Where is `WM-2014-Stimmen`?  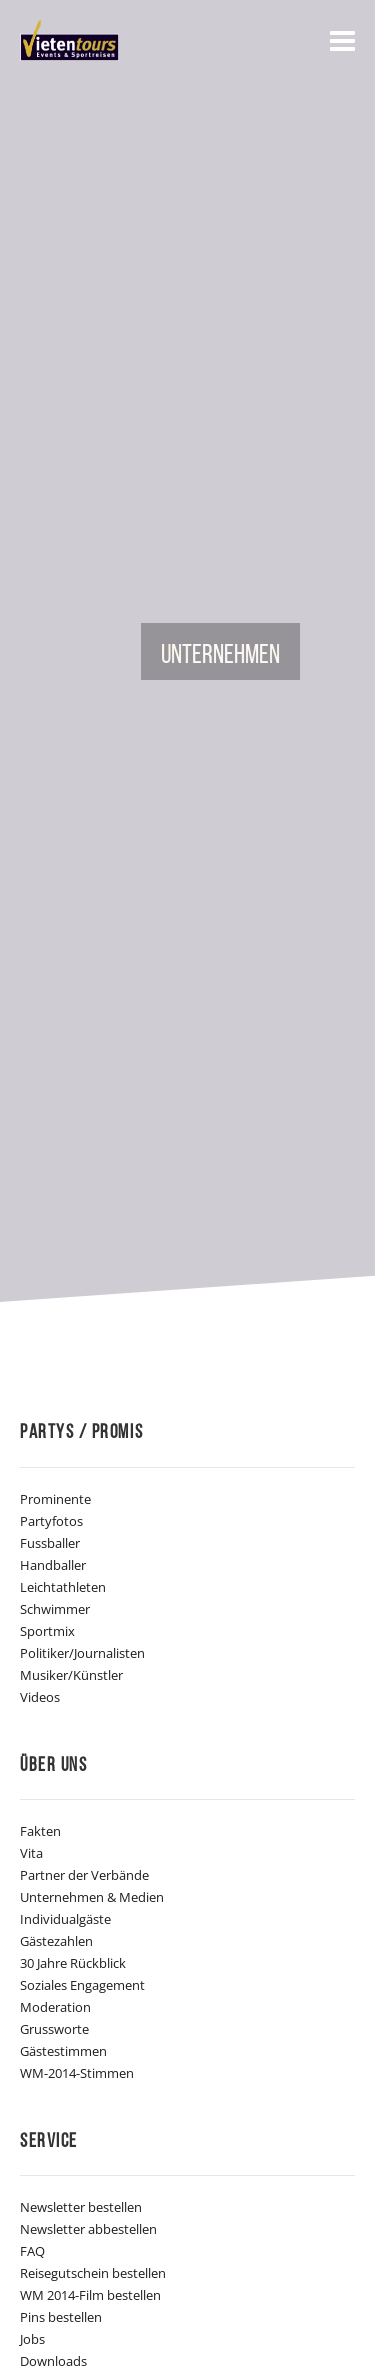
WM-2014-Stimmen is located at coordinates (77, 2073).